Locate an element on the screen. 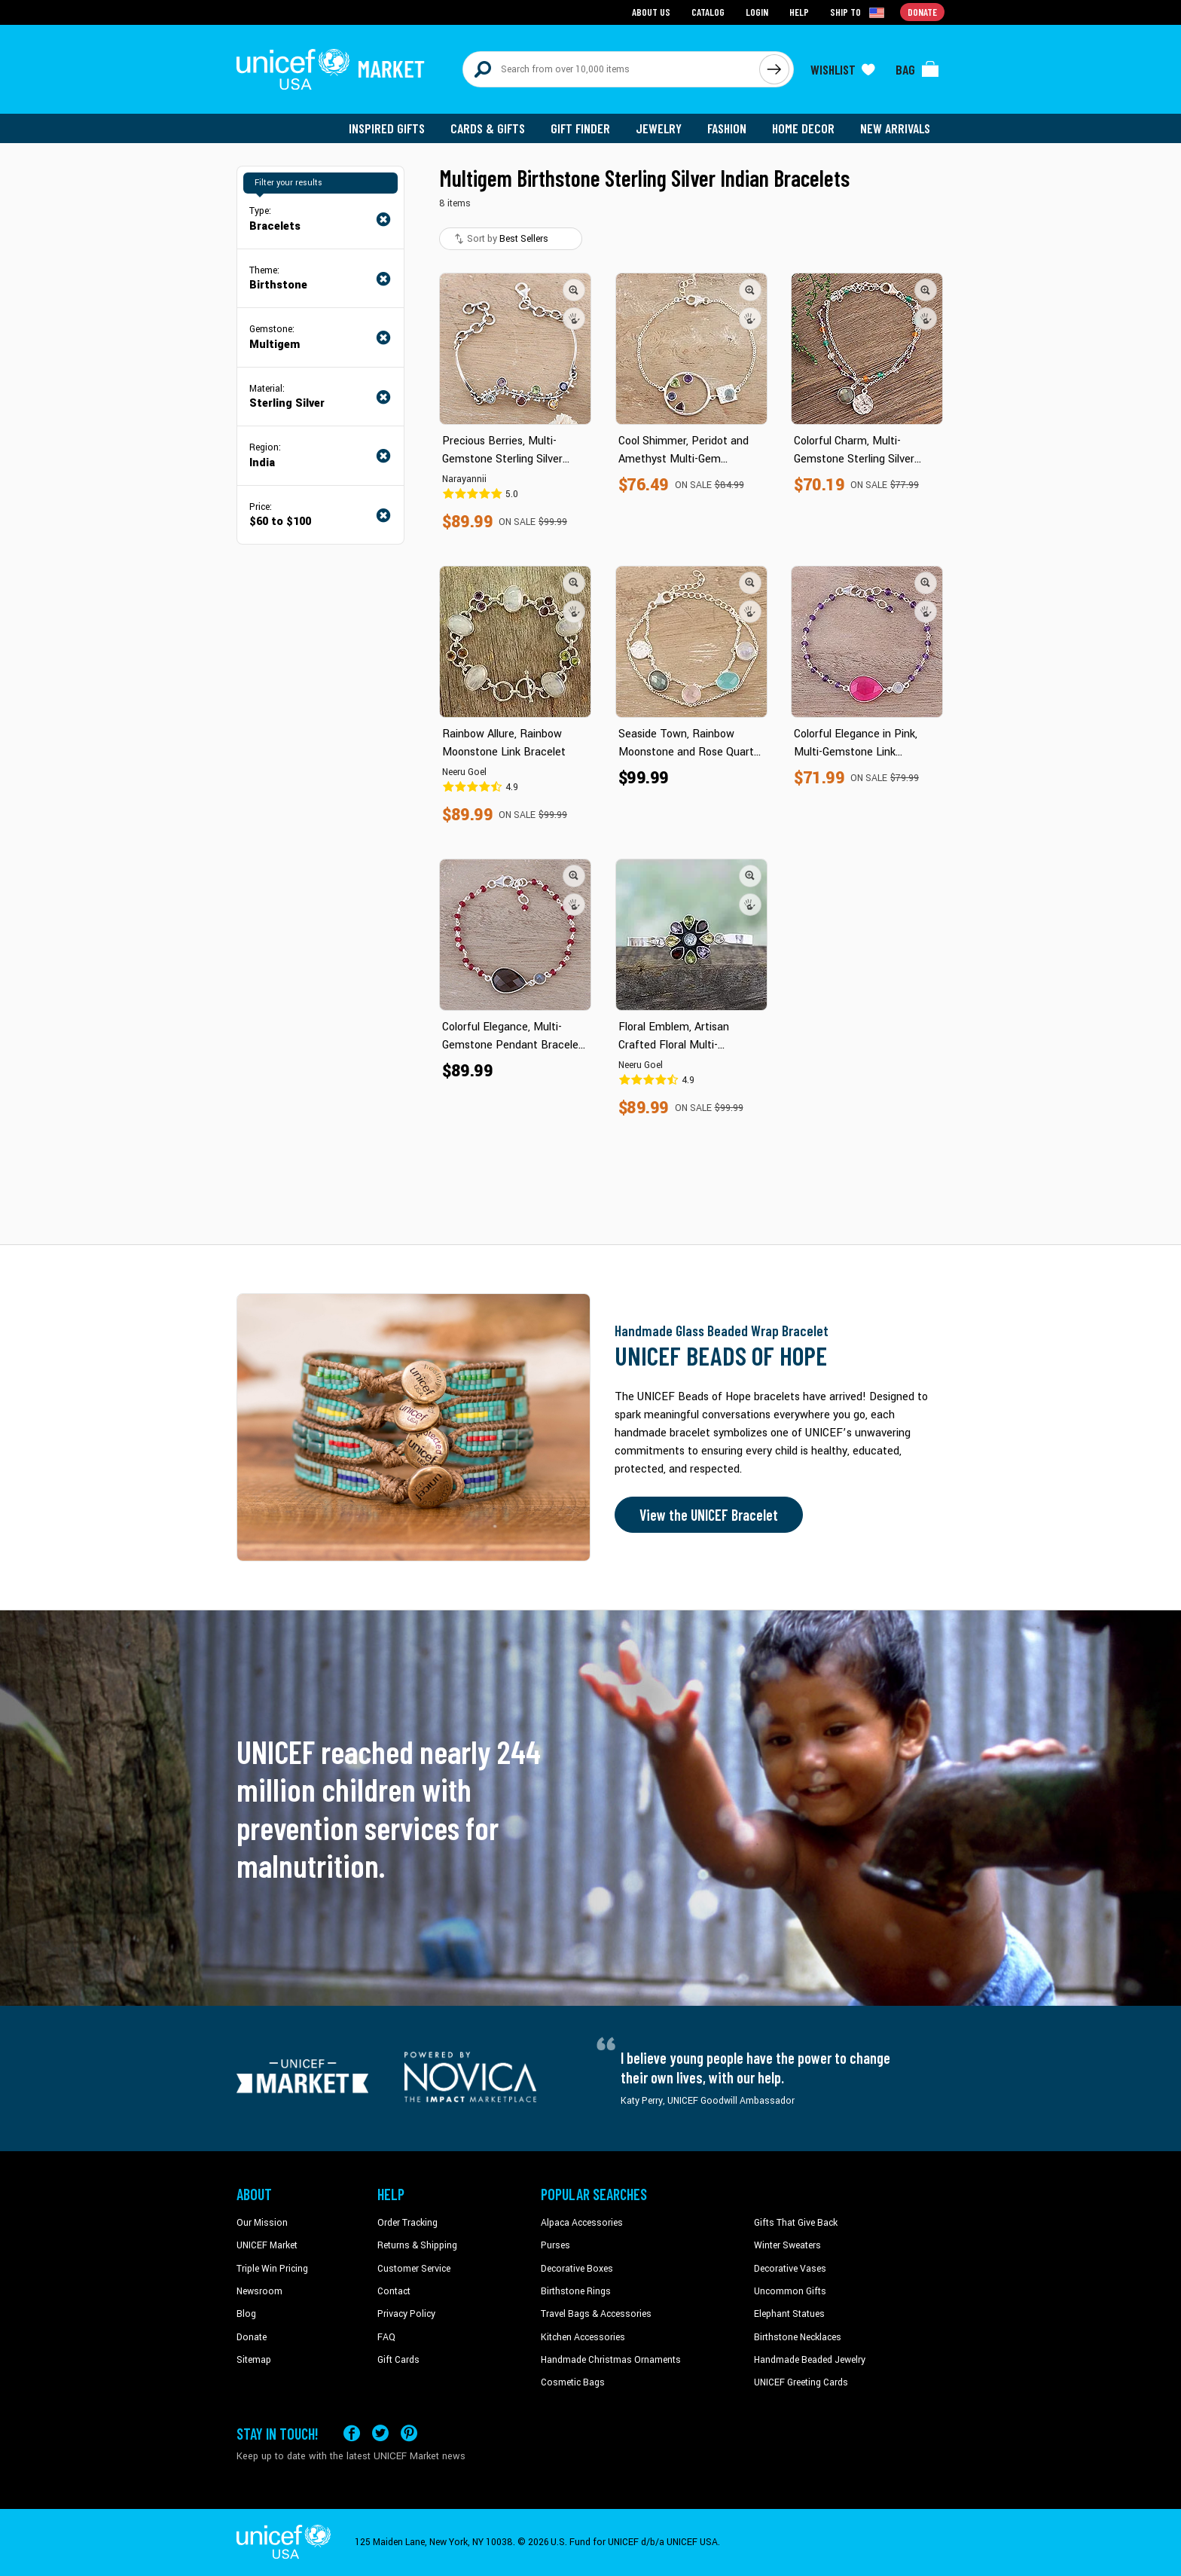 This screenshot has width=1181, height=2576. Gift Cards is located at coordinates (398, 2360).